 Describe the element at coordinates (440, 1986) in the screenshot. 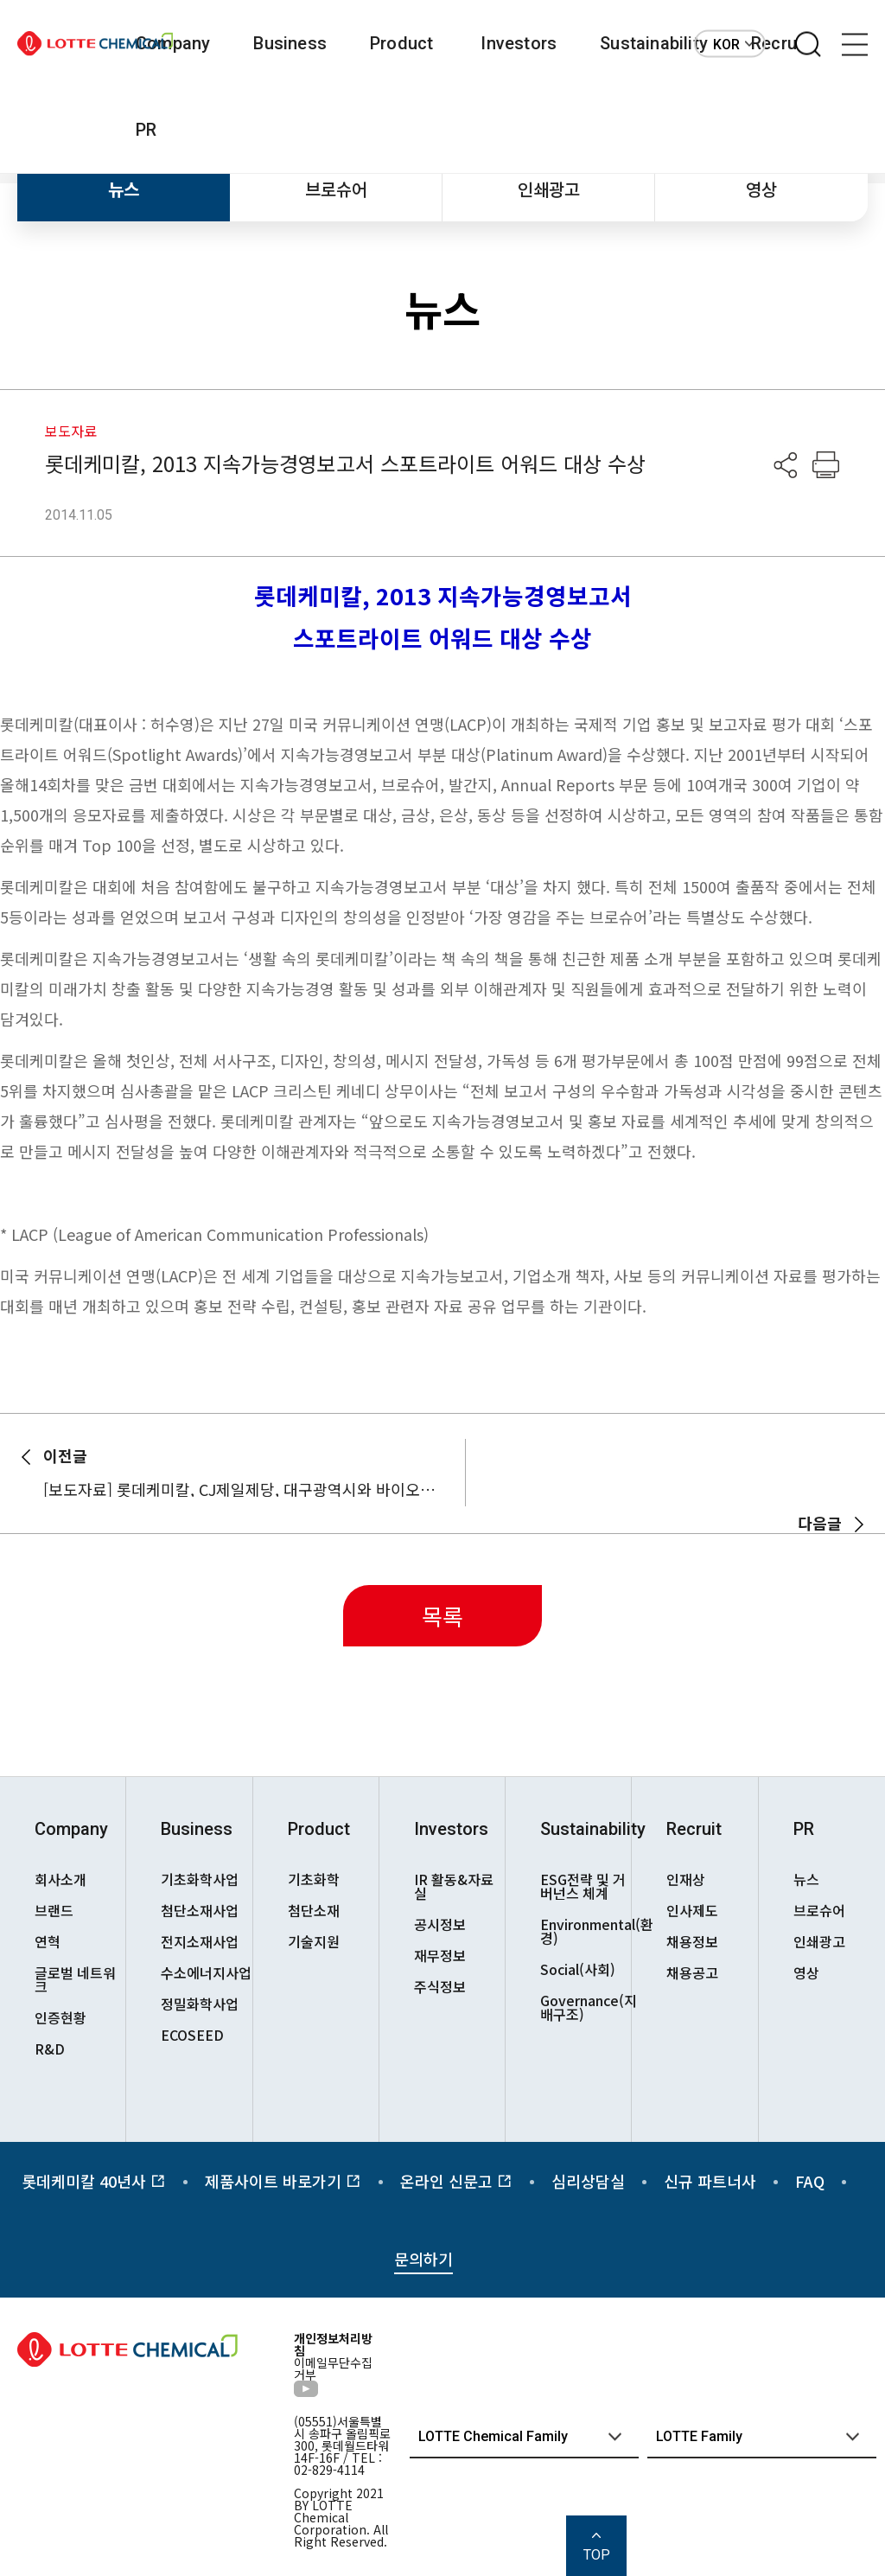

I see `주식정보` at that location.